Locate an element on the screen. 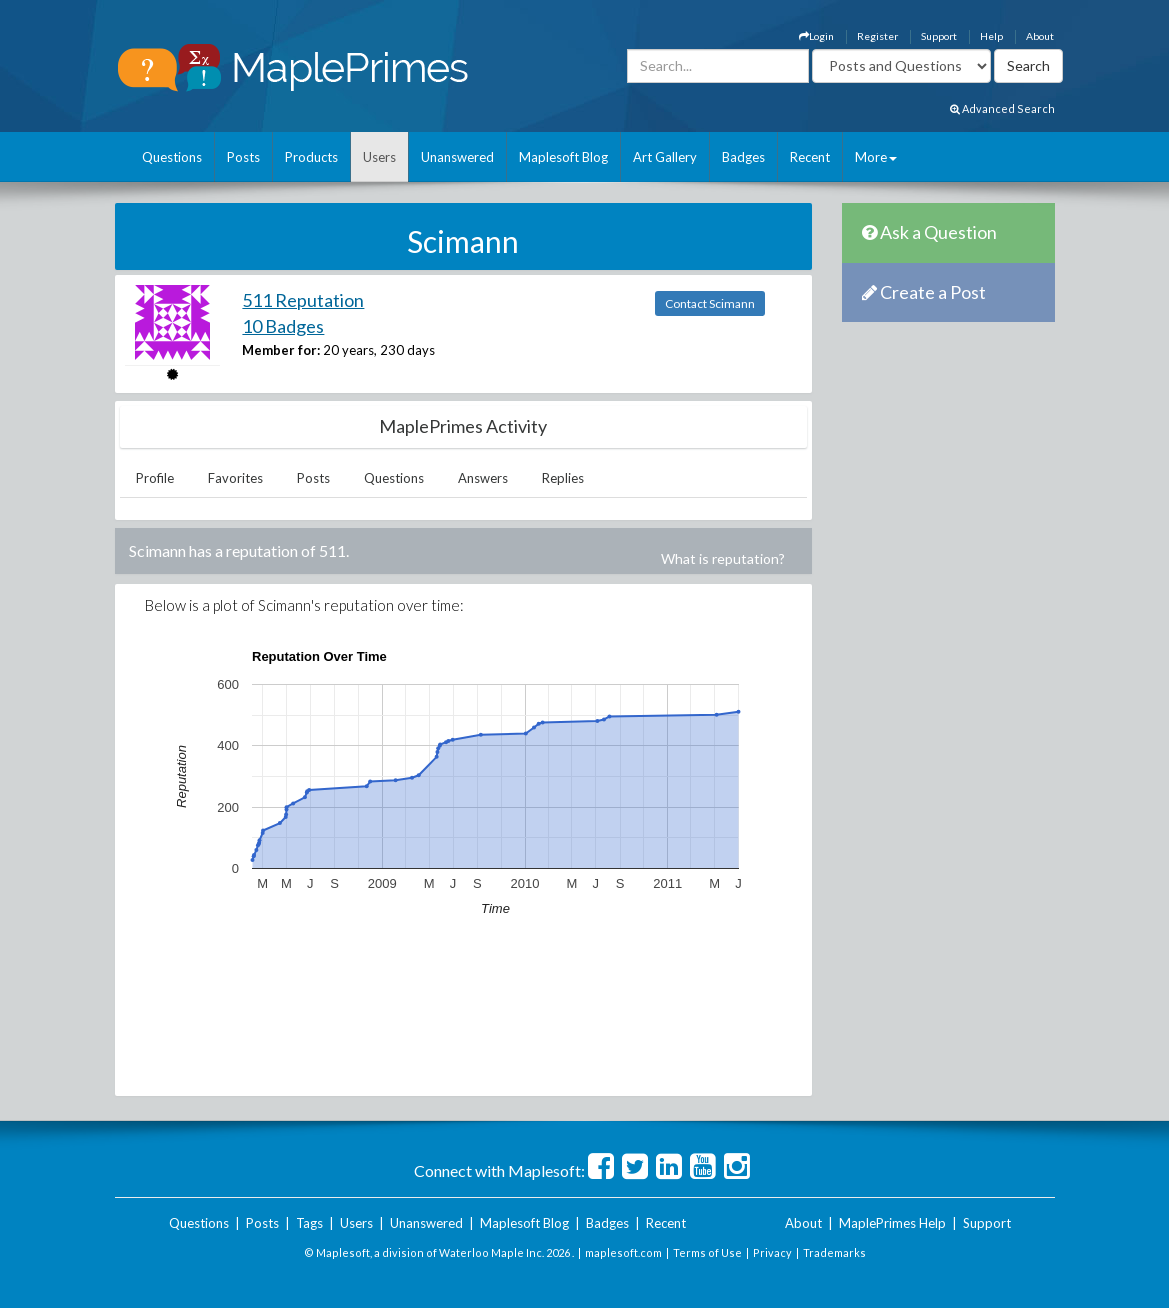  Advanced Search is located at coordinates (1002, 108).